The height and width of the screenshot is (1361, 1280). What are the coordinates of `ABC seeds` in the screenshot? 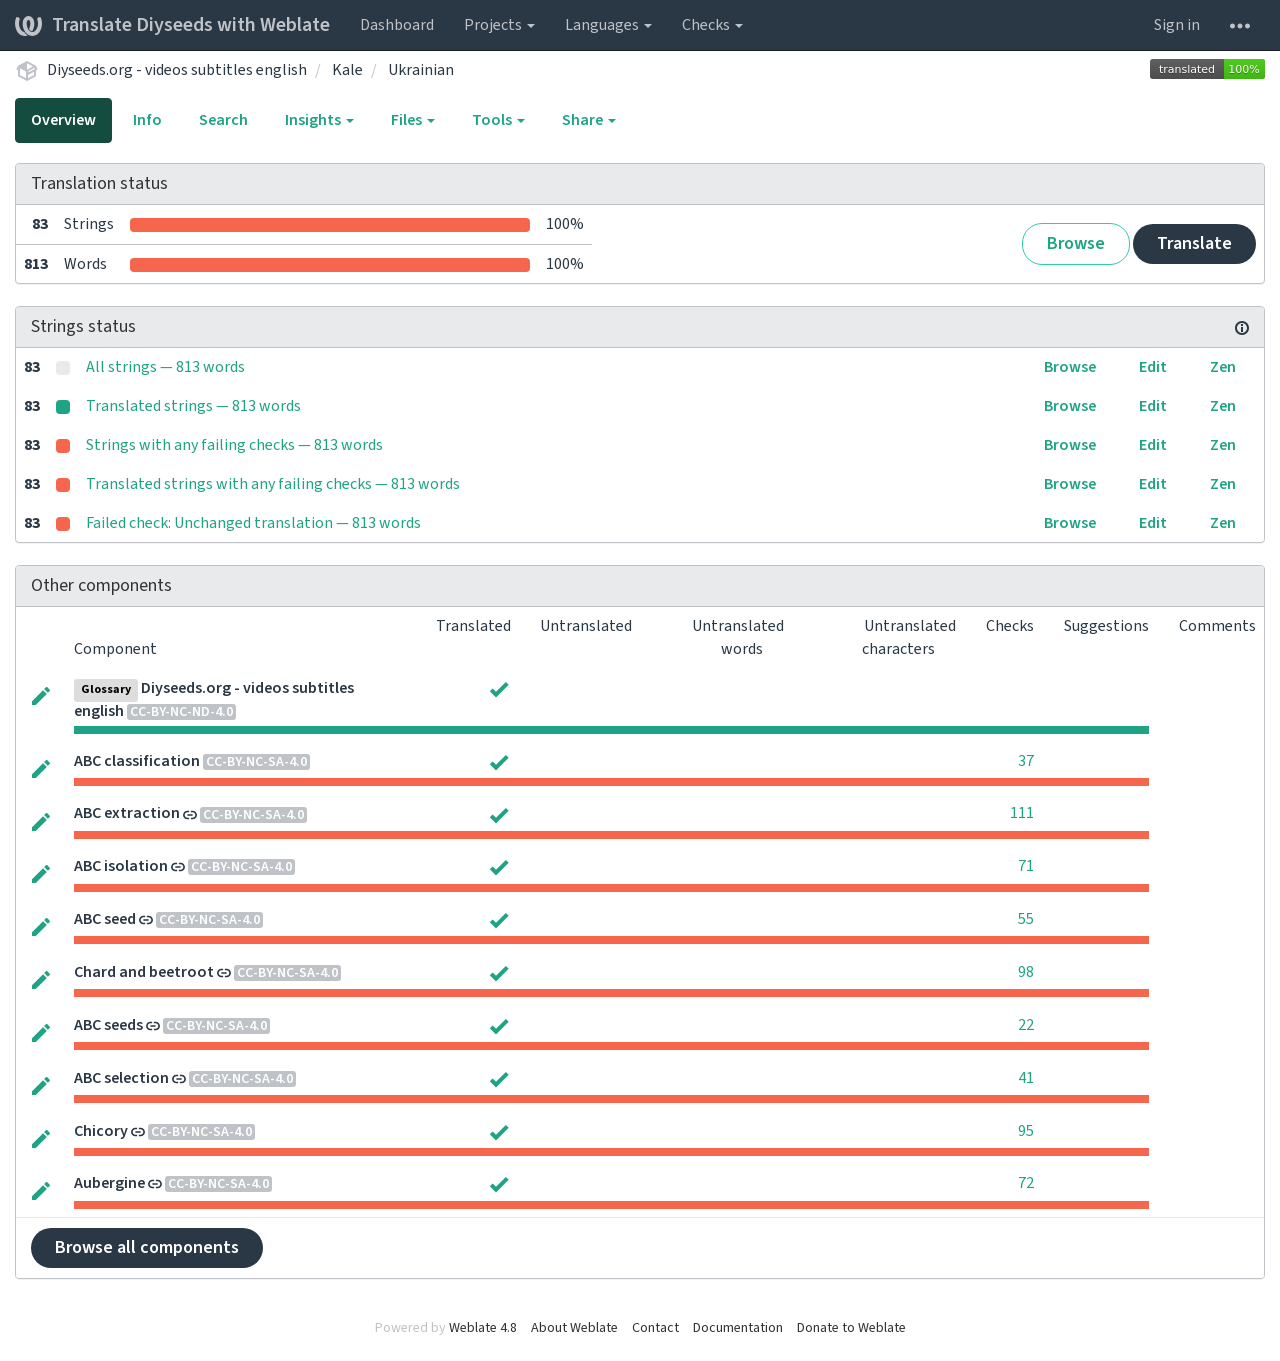 It's located at (108, 1025).